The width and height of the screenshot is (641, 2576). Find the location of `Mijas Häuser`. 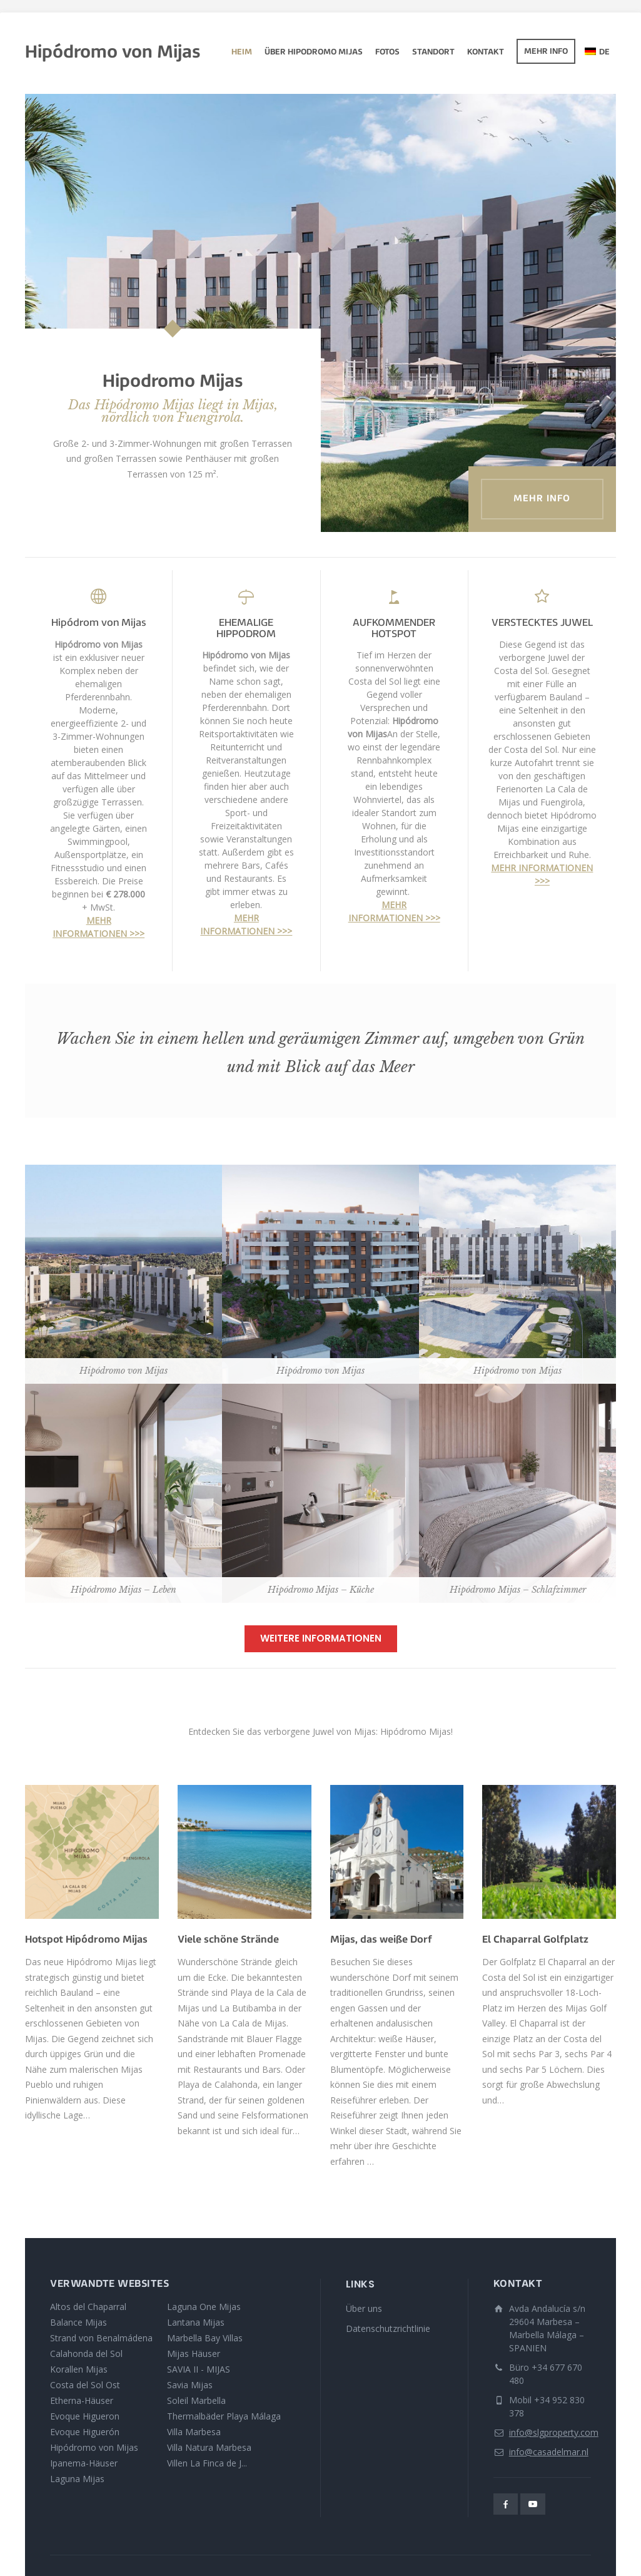

Mijas Häuser is located at coordinates (193, 2353).